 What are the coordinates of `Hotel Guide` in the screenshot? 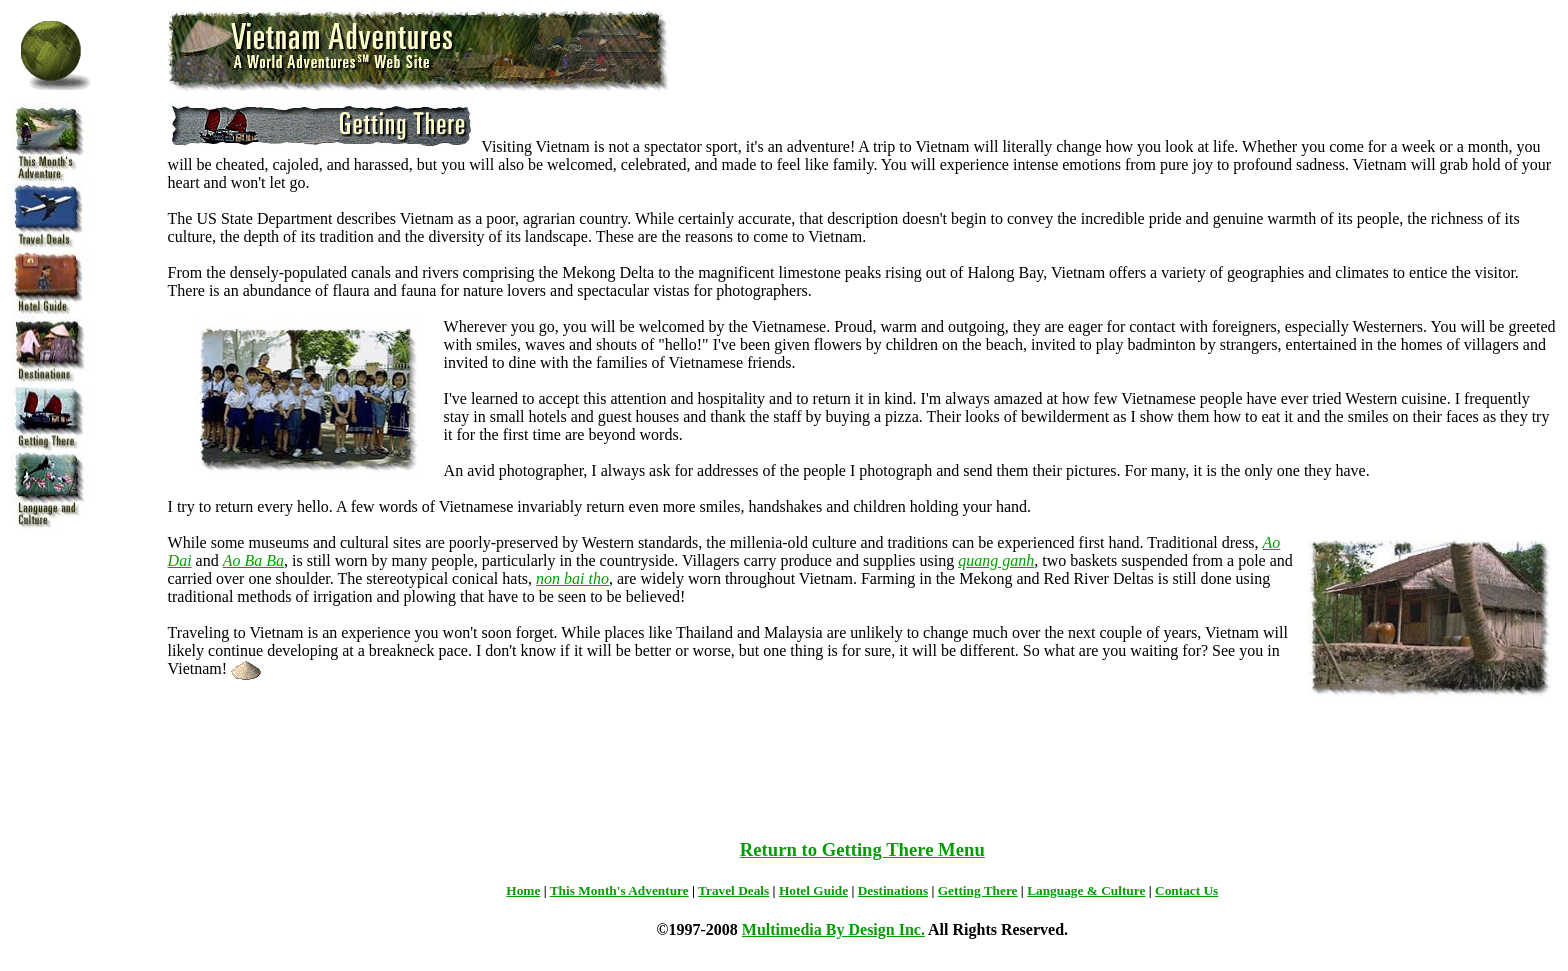 It's located at (813, 890).